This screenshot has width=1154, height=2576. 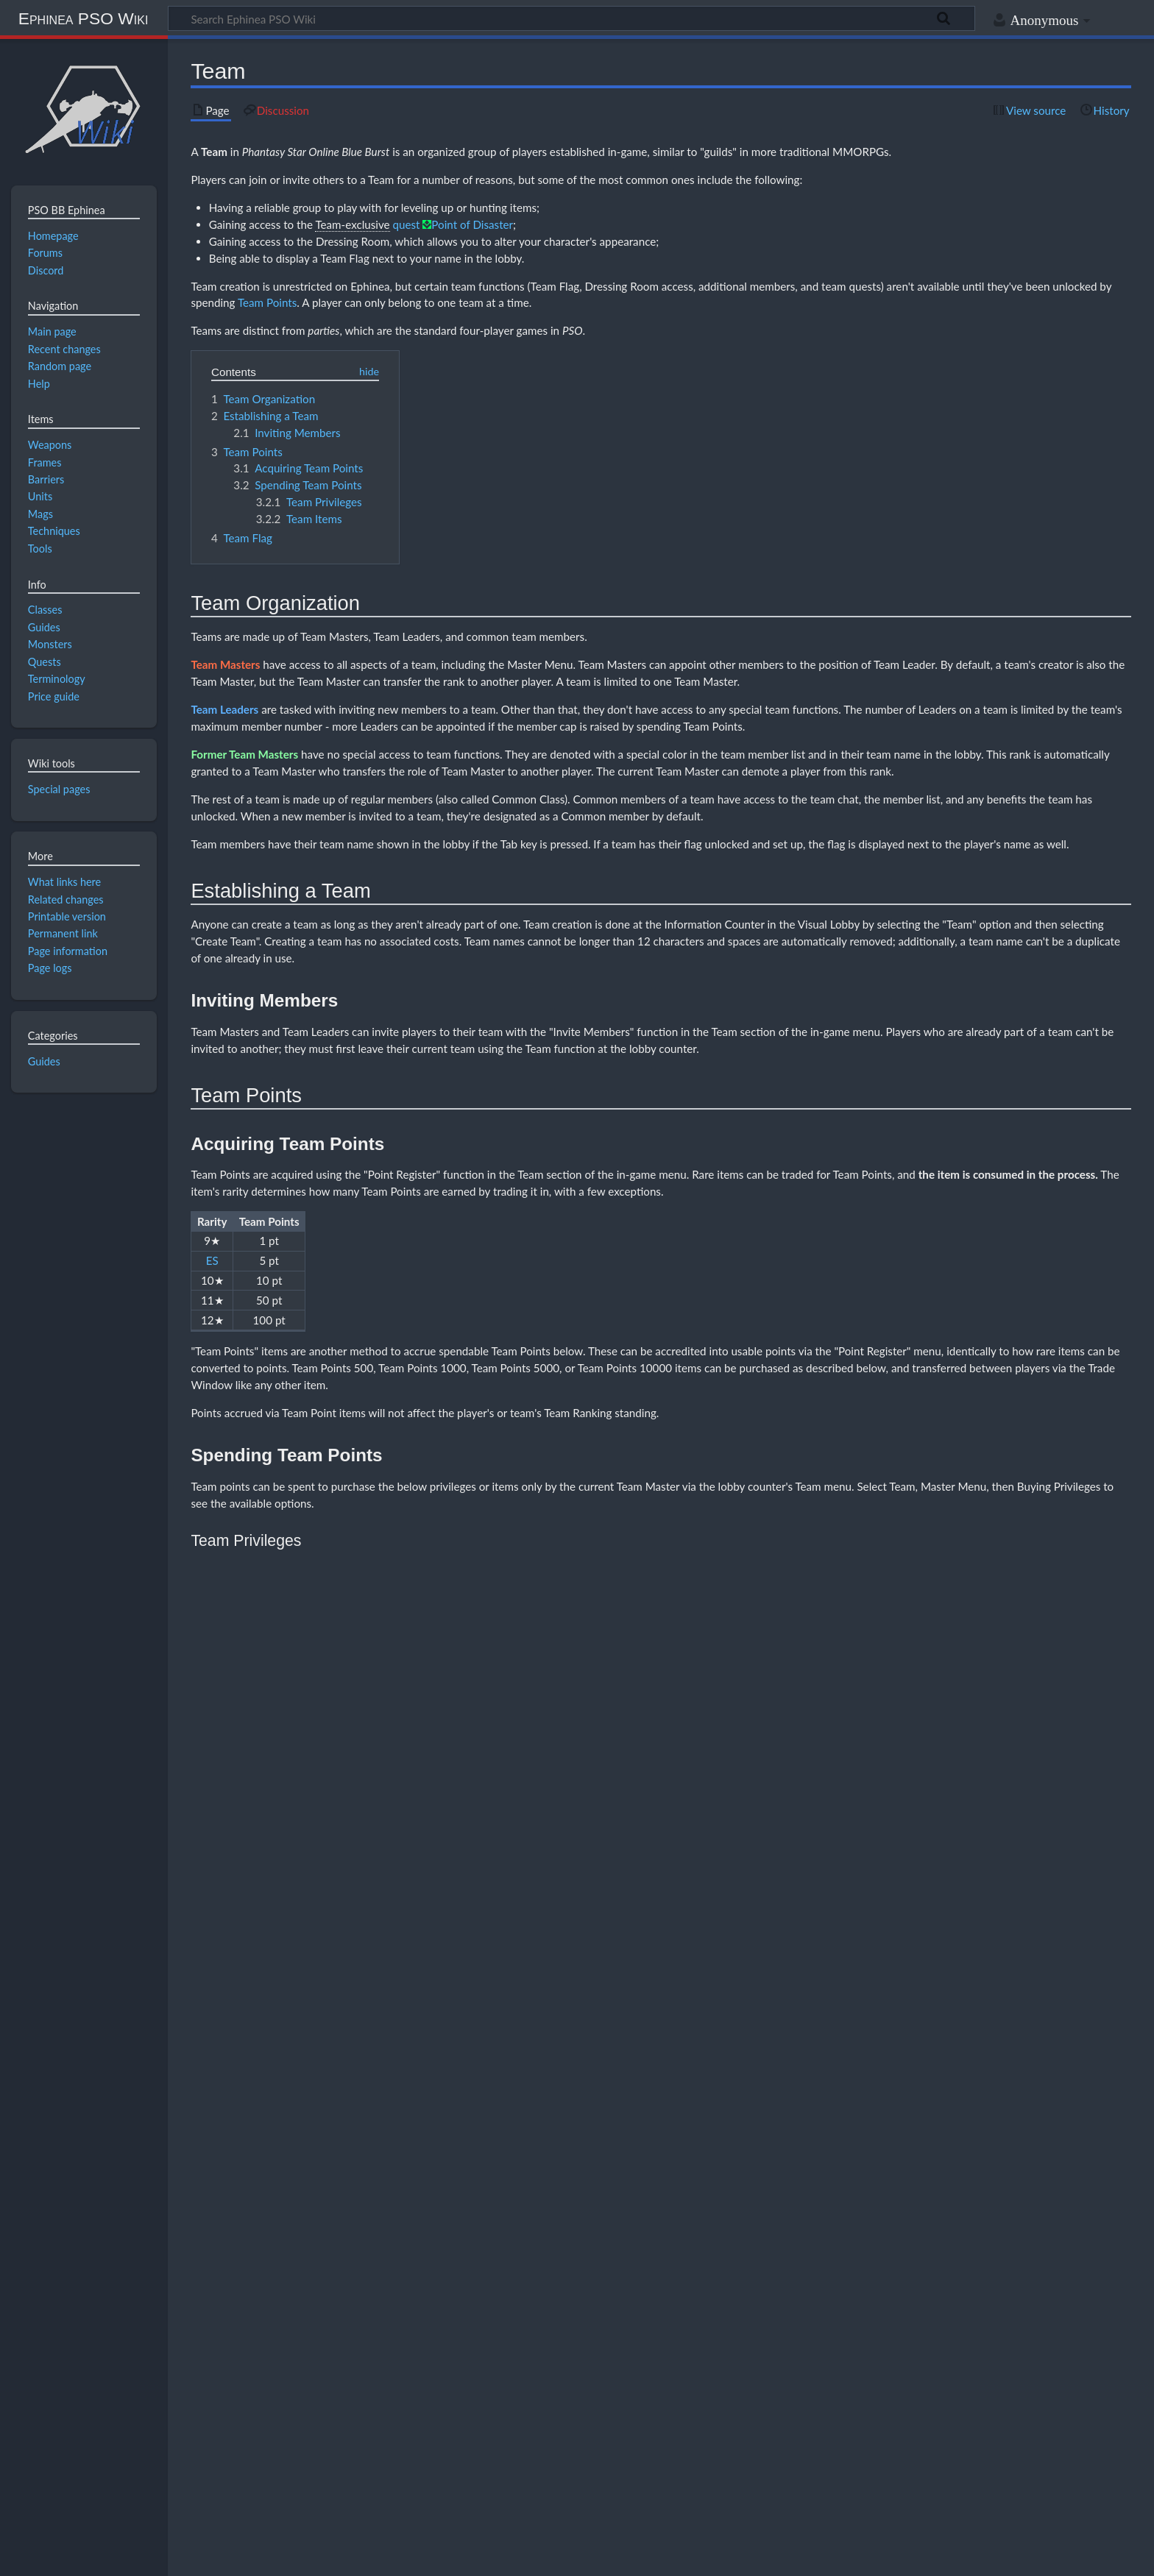 What do you see at coordinates (267, 302) in the screenshot?
I see `Team Points` at bounding box center [267, 302].